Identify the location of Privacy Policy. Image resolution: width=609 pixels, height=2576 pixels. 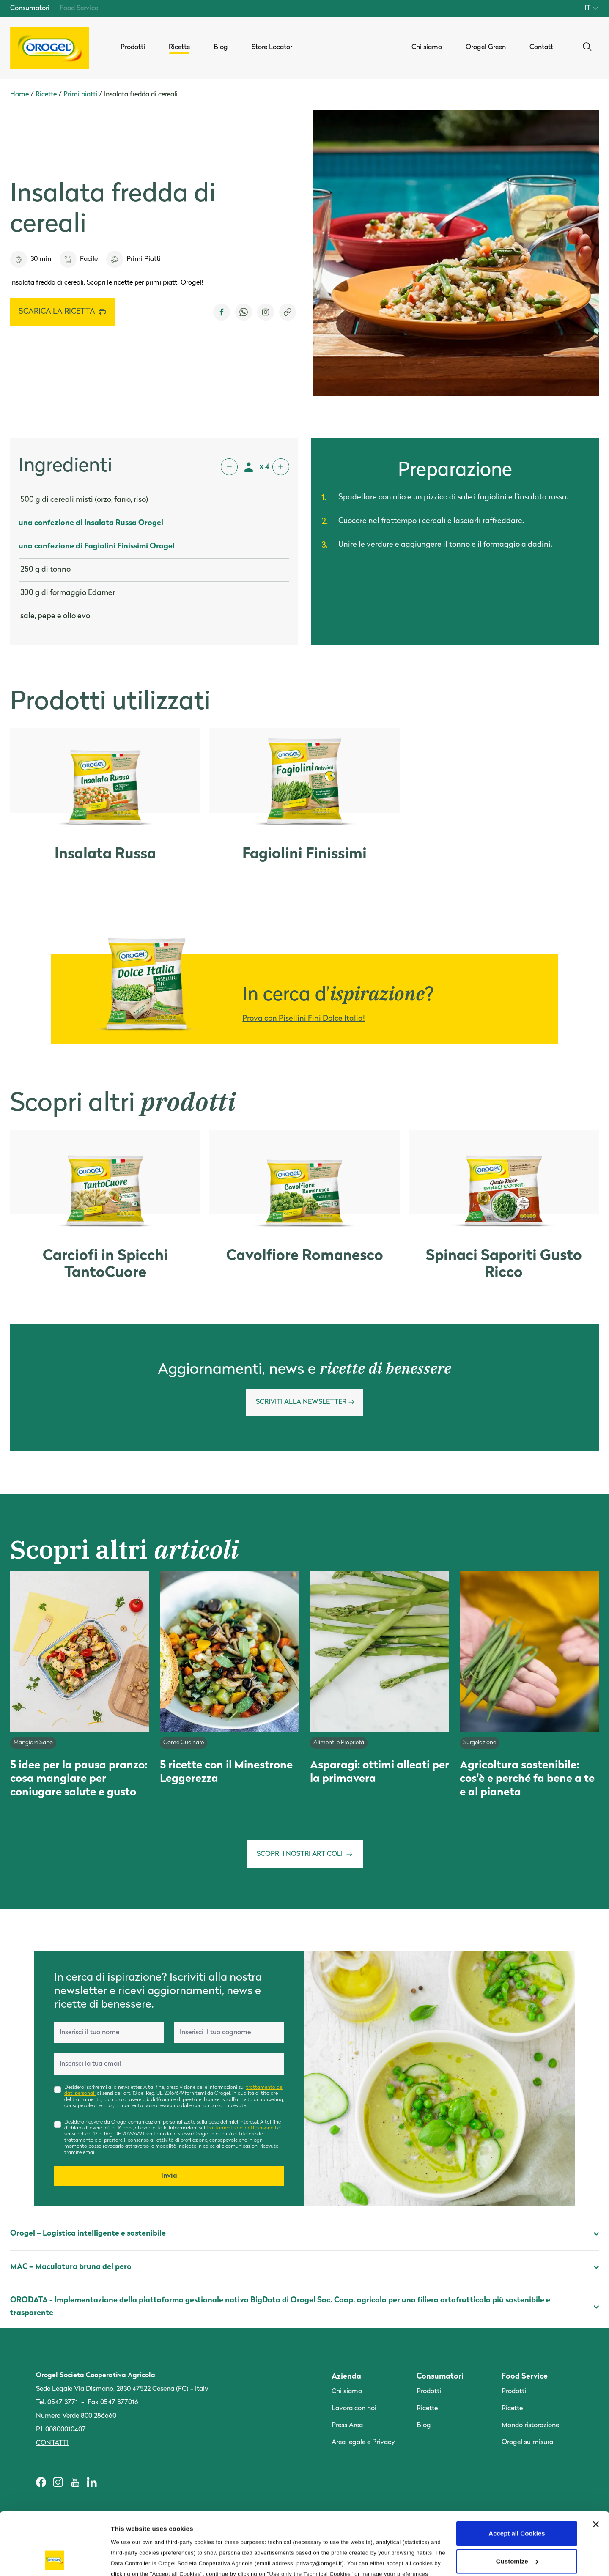
(284, 2526).